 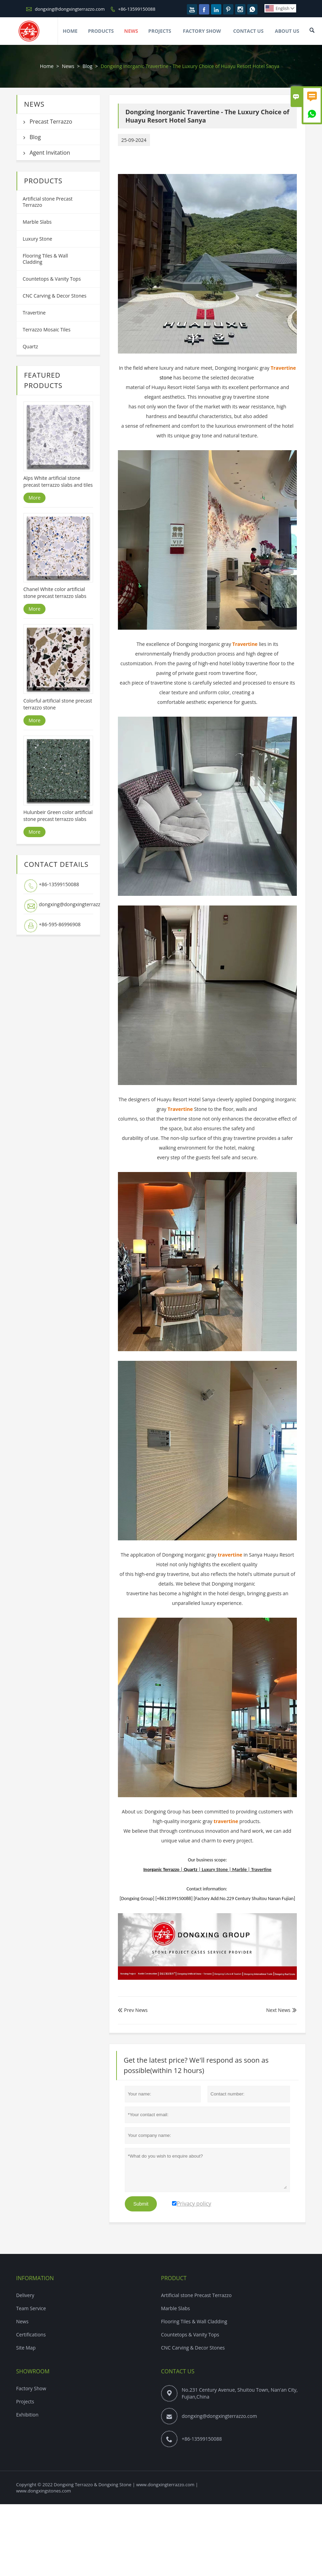 I want to click on Terrazzo Mosaic Tiles, so click(x=47, y=329).